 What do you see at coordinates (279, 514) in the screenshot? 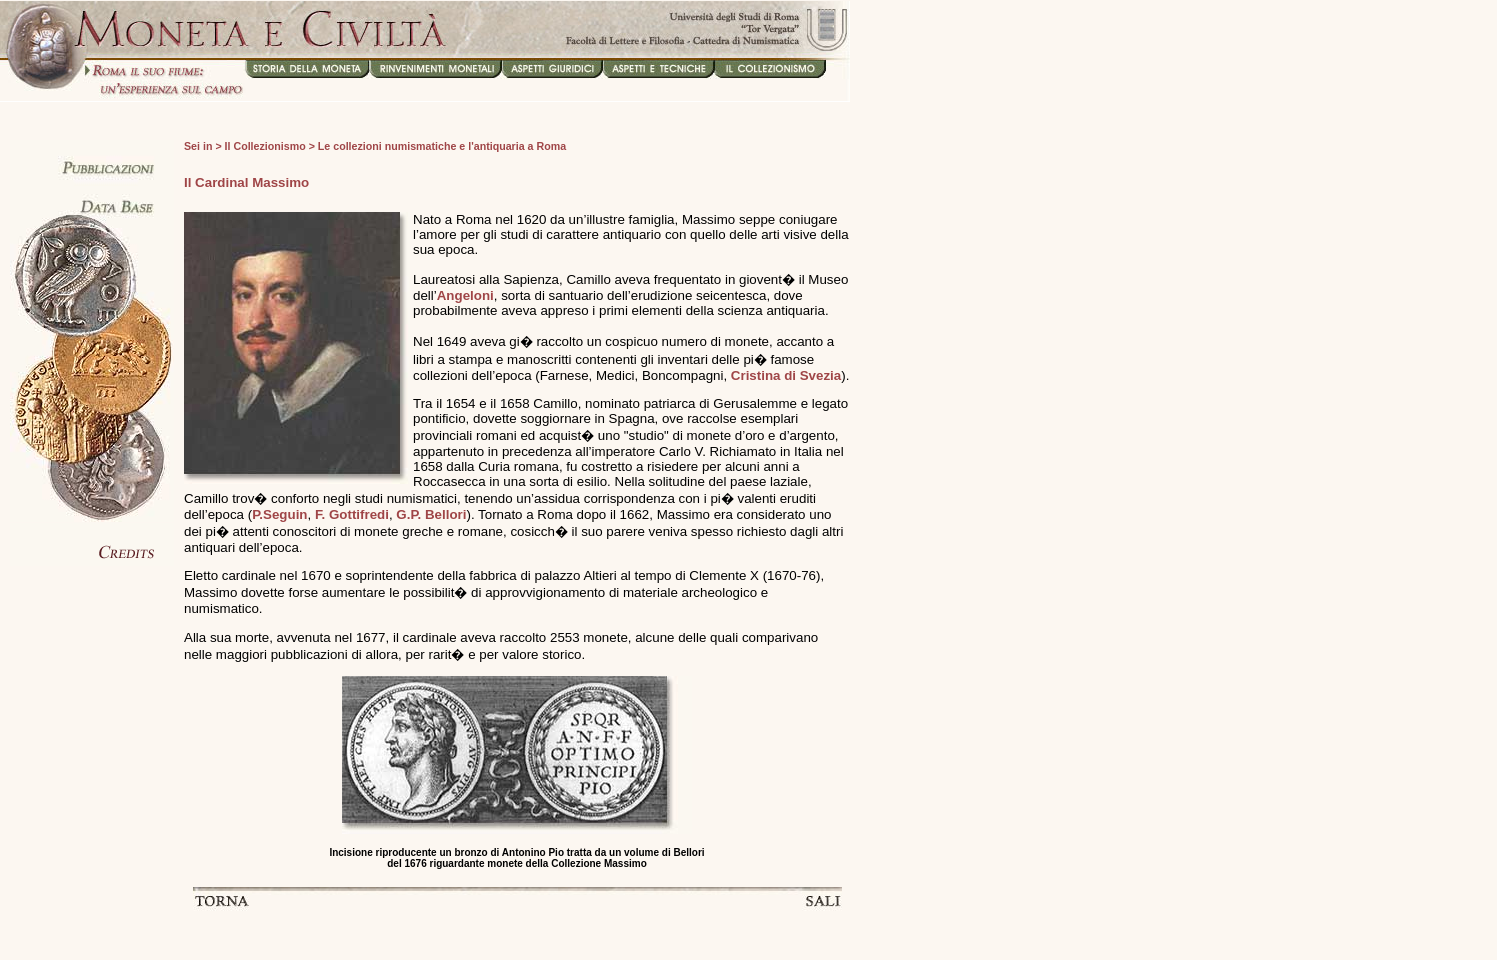
I see `P.Seguin` at bounding box center [279, 514].